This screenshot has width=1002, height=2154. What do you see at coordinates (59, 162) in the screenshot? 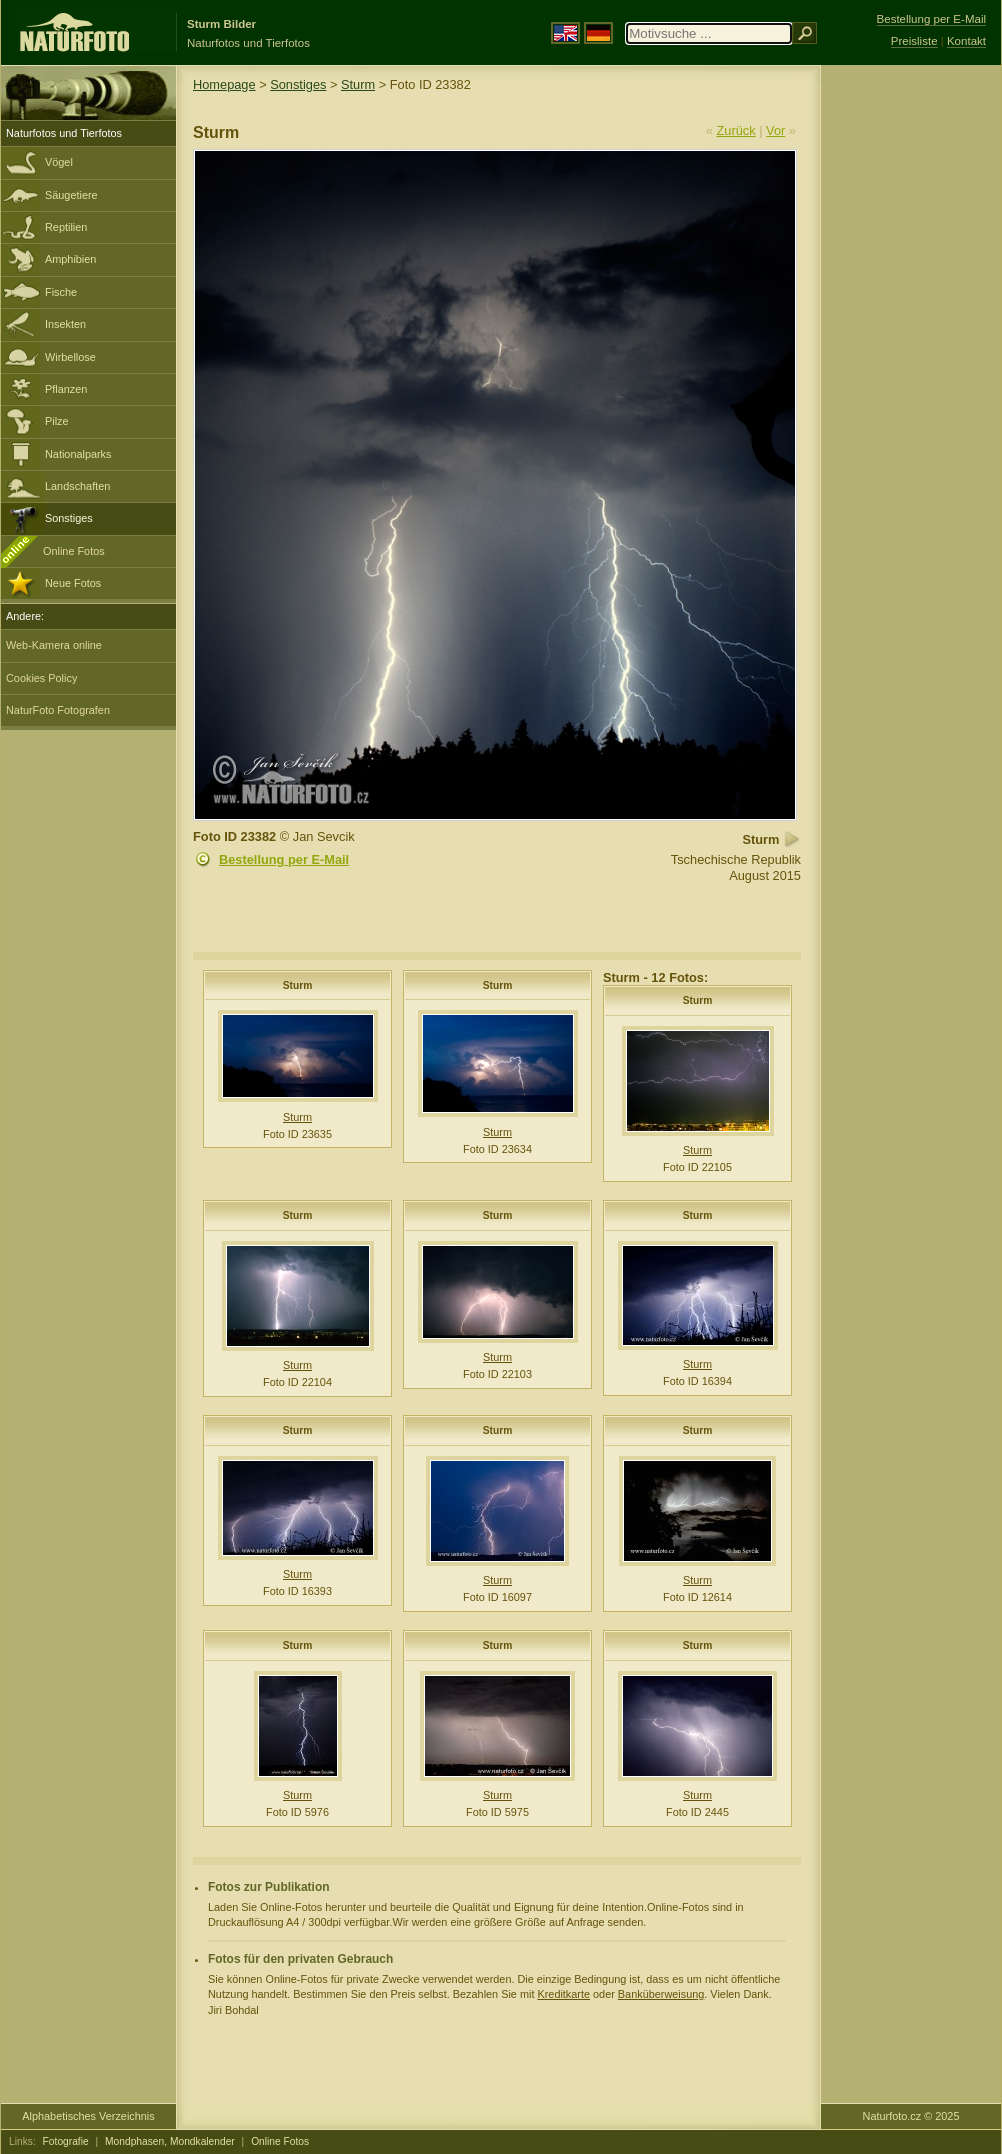
I see `Vögel` at bounding box center [59, 162].